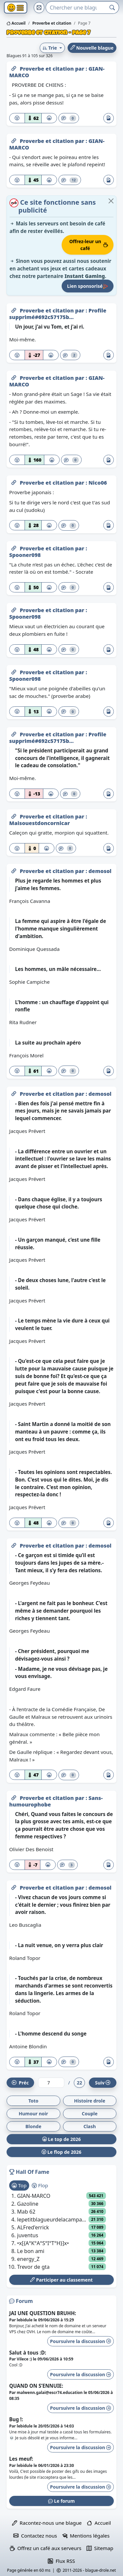 The width and height of the screenshot is (123, 2576). What do you see at coordinates (42, 2313) in the screenshot?
I see `JAI UNE QUESTION BRUHH:` at bounding box center [42, 2313].